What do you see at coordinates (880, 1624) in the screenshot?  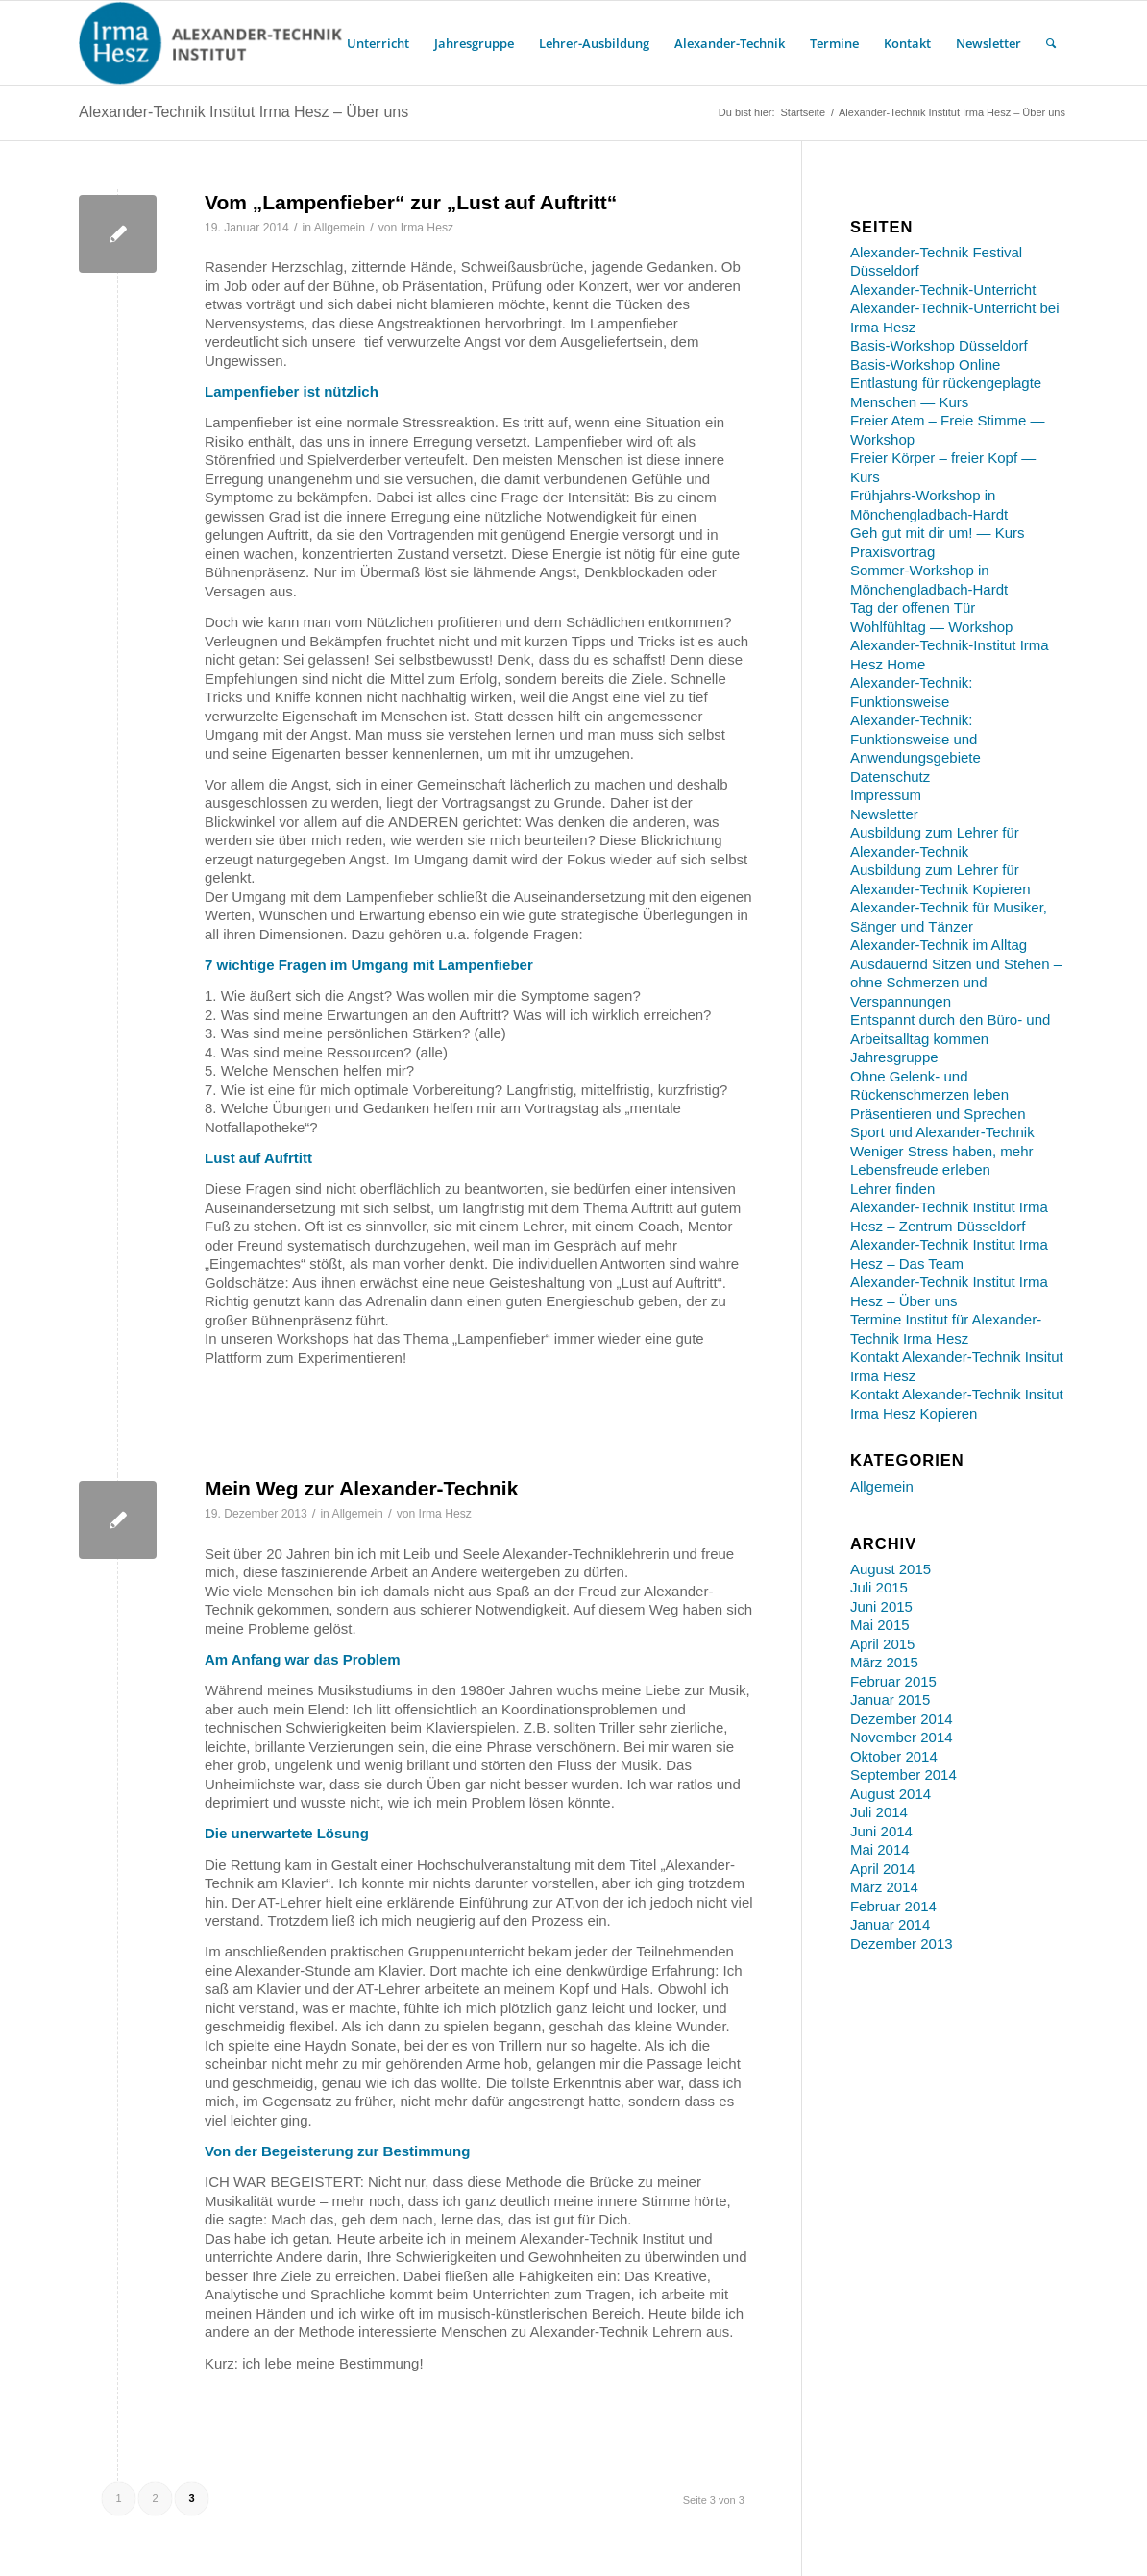 I see `Mai 2015` at bounding box center [880, 1624].